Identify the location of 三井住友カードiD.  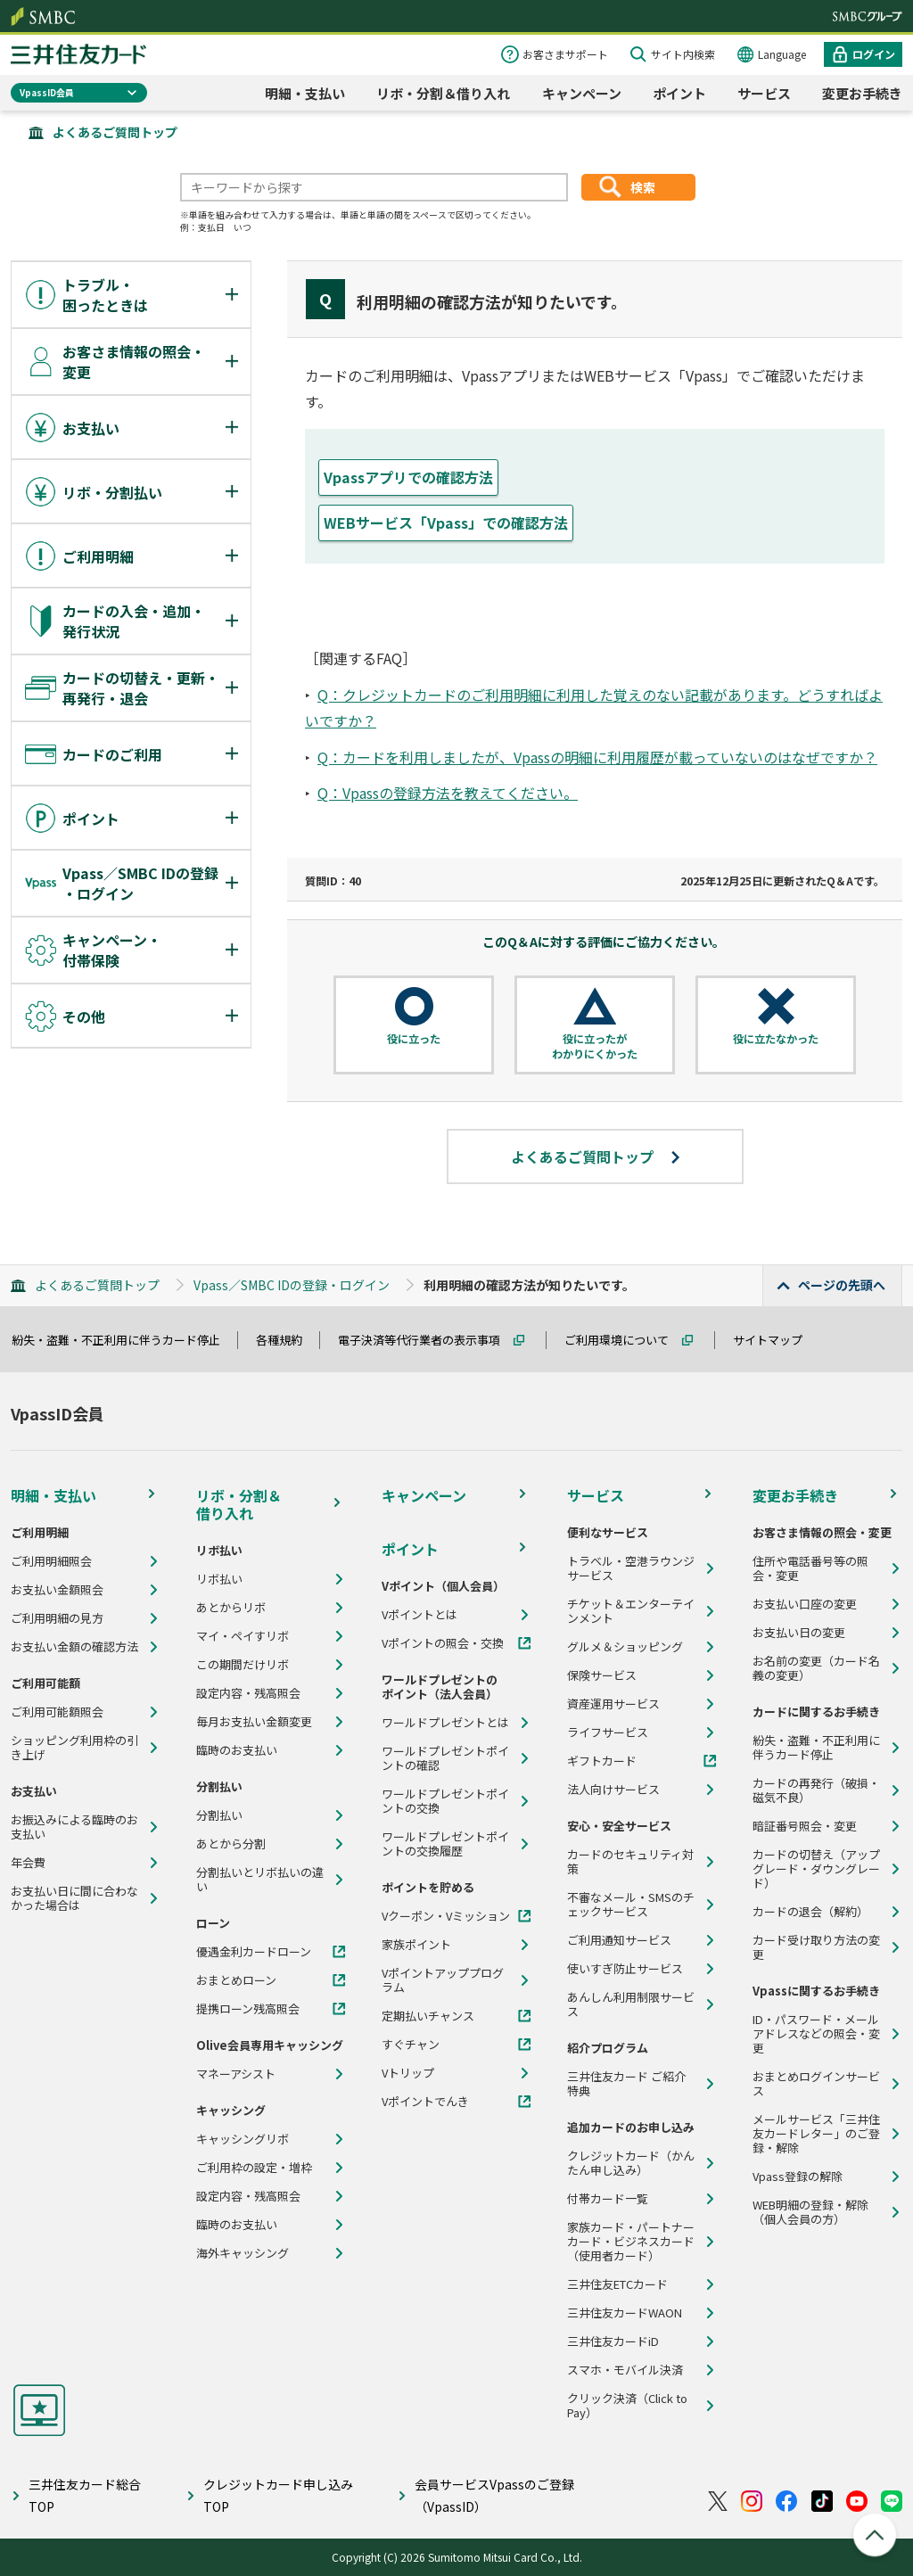
(613, 2341).